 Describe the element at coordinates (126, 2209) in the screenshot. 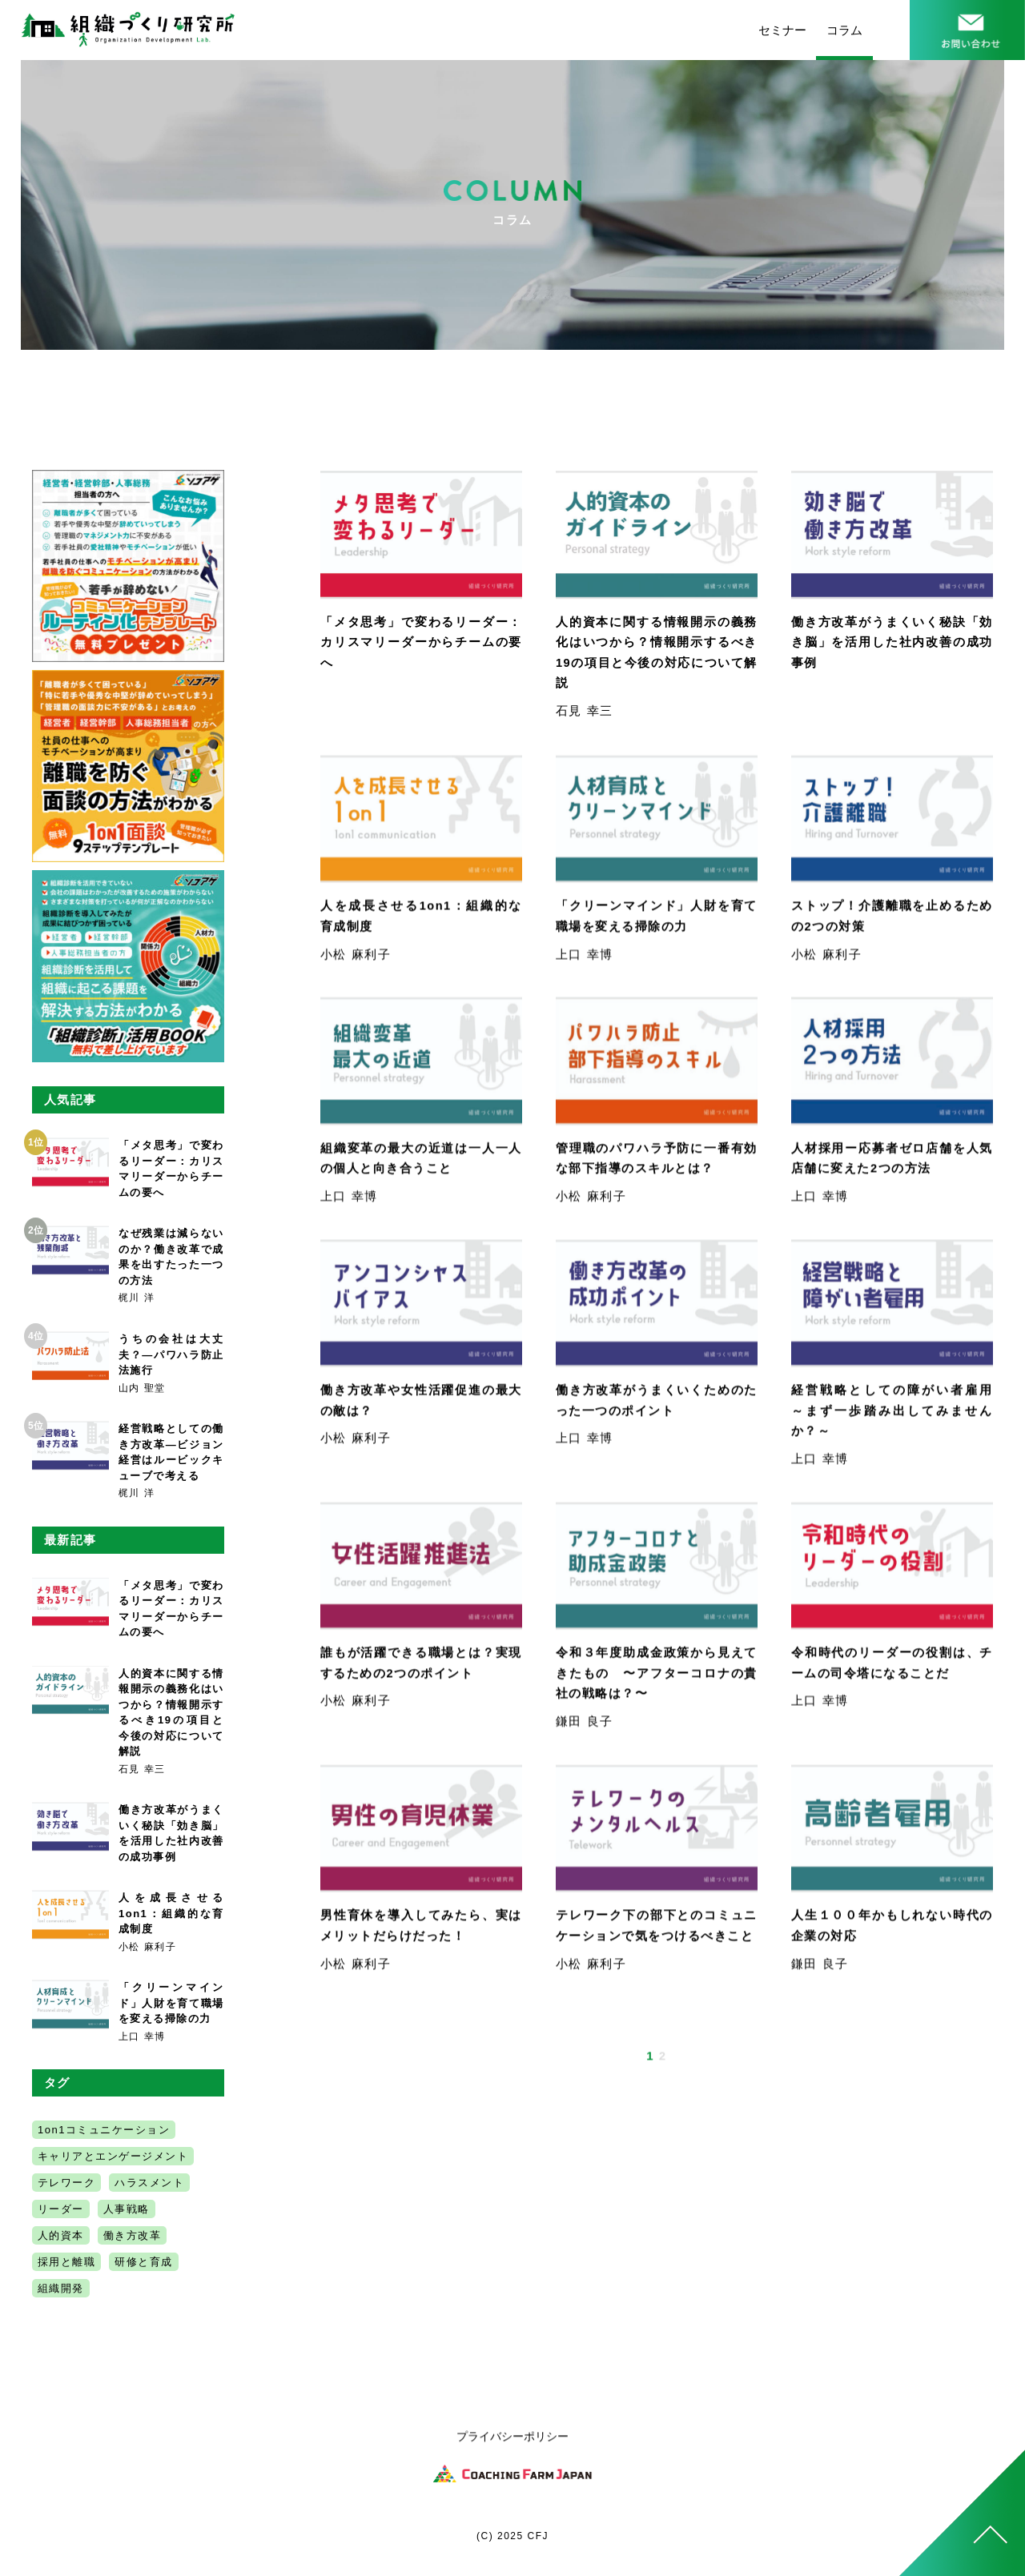

I see `人事戦略 [人事戦略 (6個の項目)]` at that location.